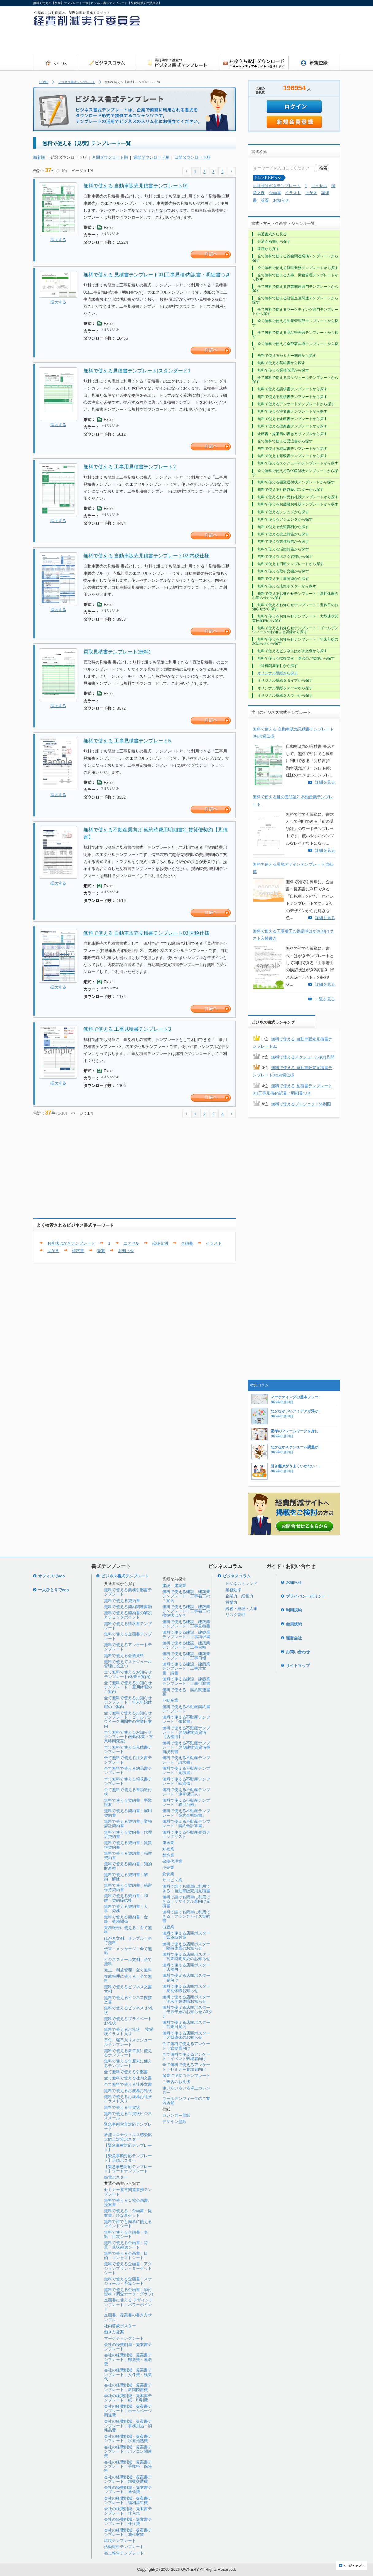 This screenshot has height=2576, width=373. Describe the element at coordinates (231, 1602) in the screenshot. I see `営業力` at that location.